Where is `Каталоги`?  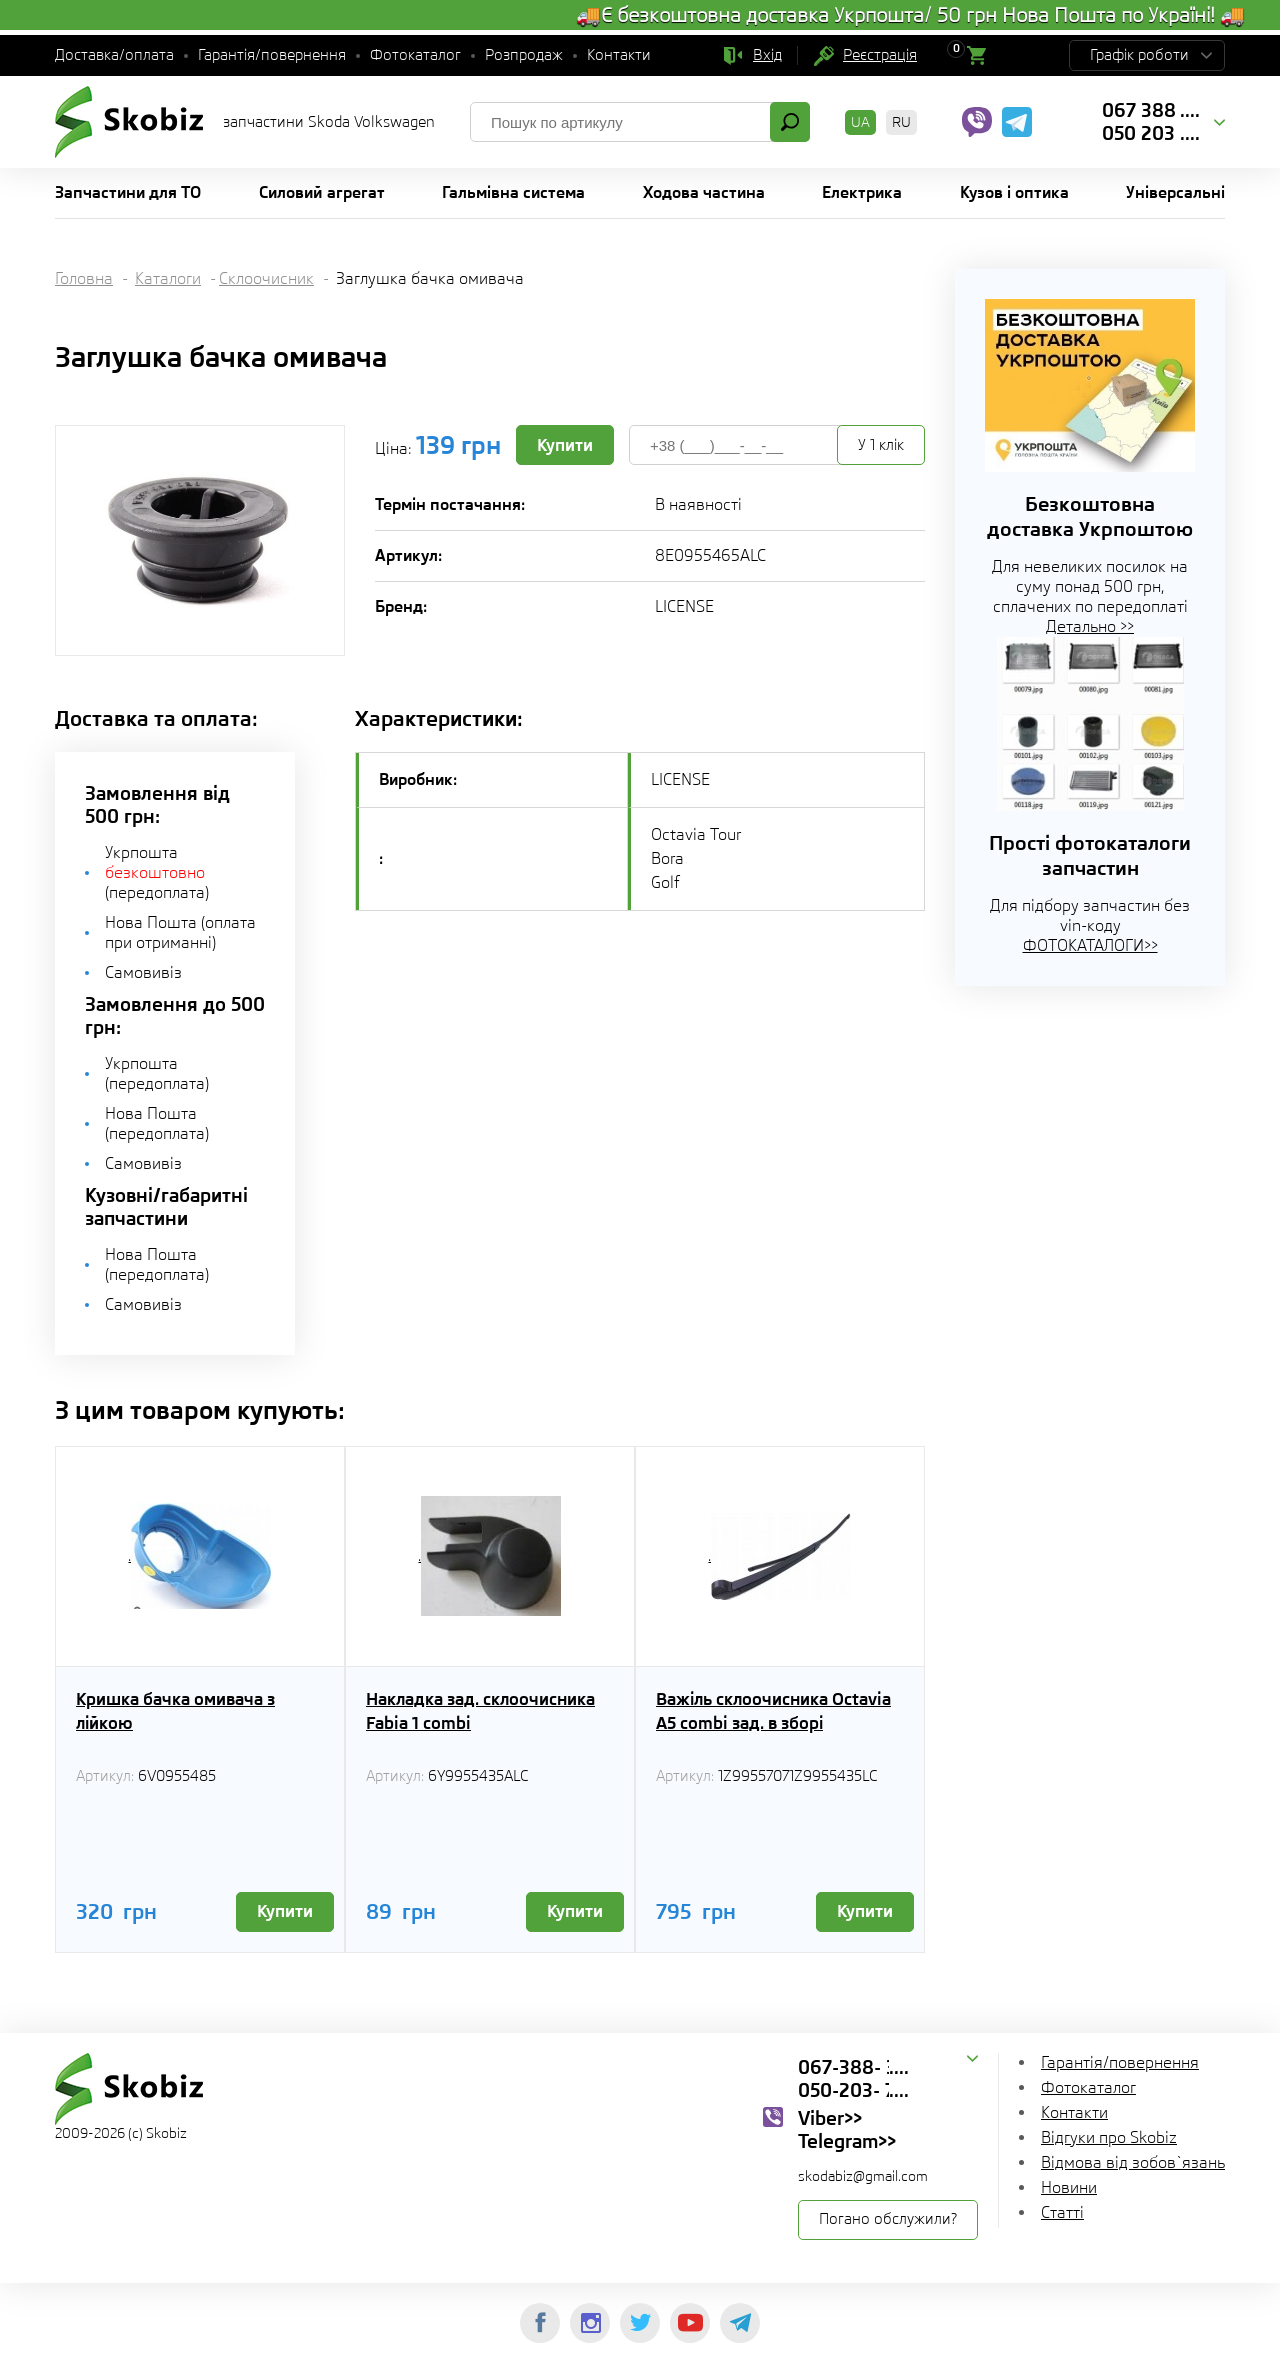
Каталоги is located at coordinates (168, 278).